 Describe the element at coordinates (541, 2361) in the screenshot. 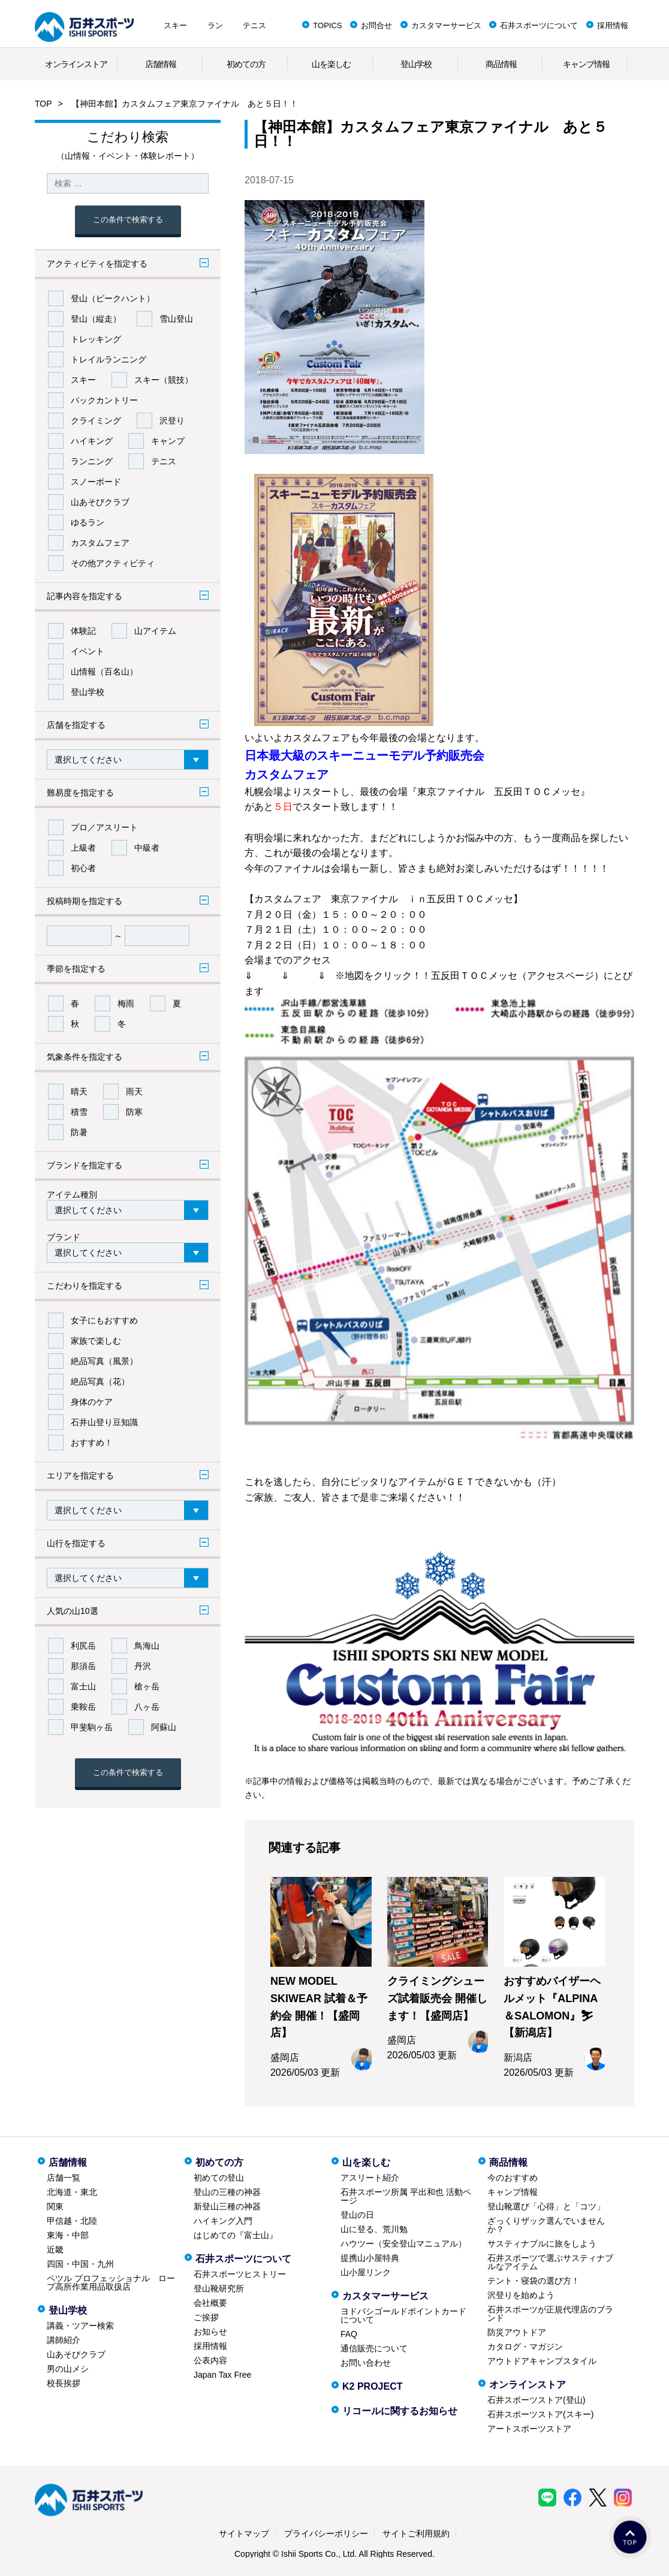

I see `アウトドアキャンプスタイル` at that location.